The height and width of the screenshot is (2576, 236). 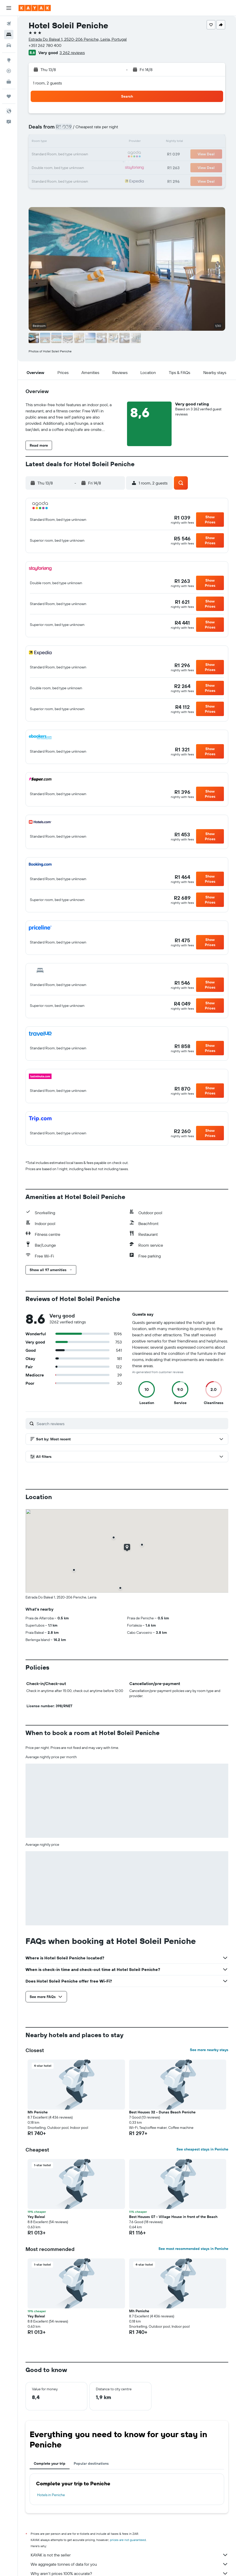 What do you see at coordinates (8, 81) in the screenshot?
I see `[KAYAK for Business NEW]` at bounding box center [8, 81].